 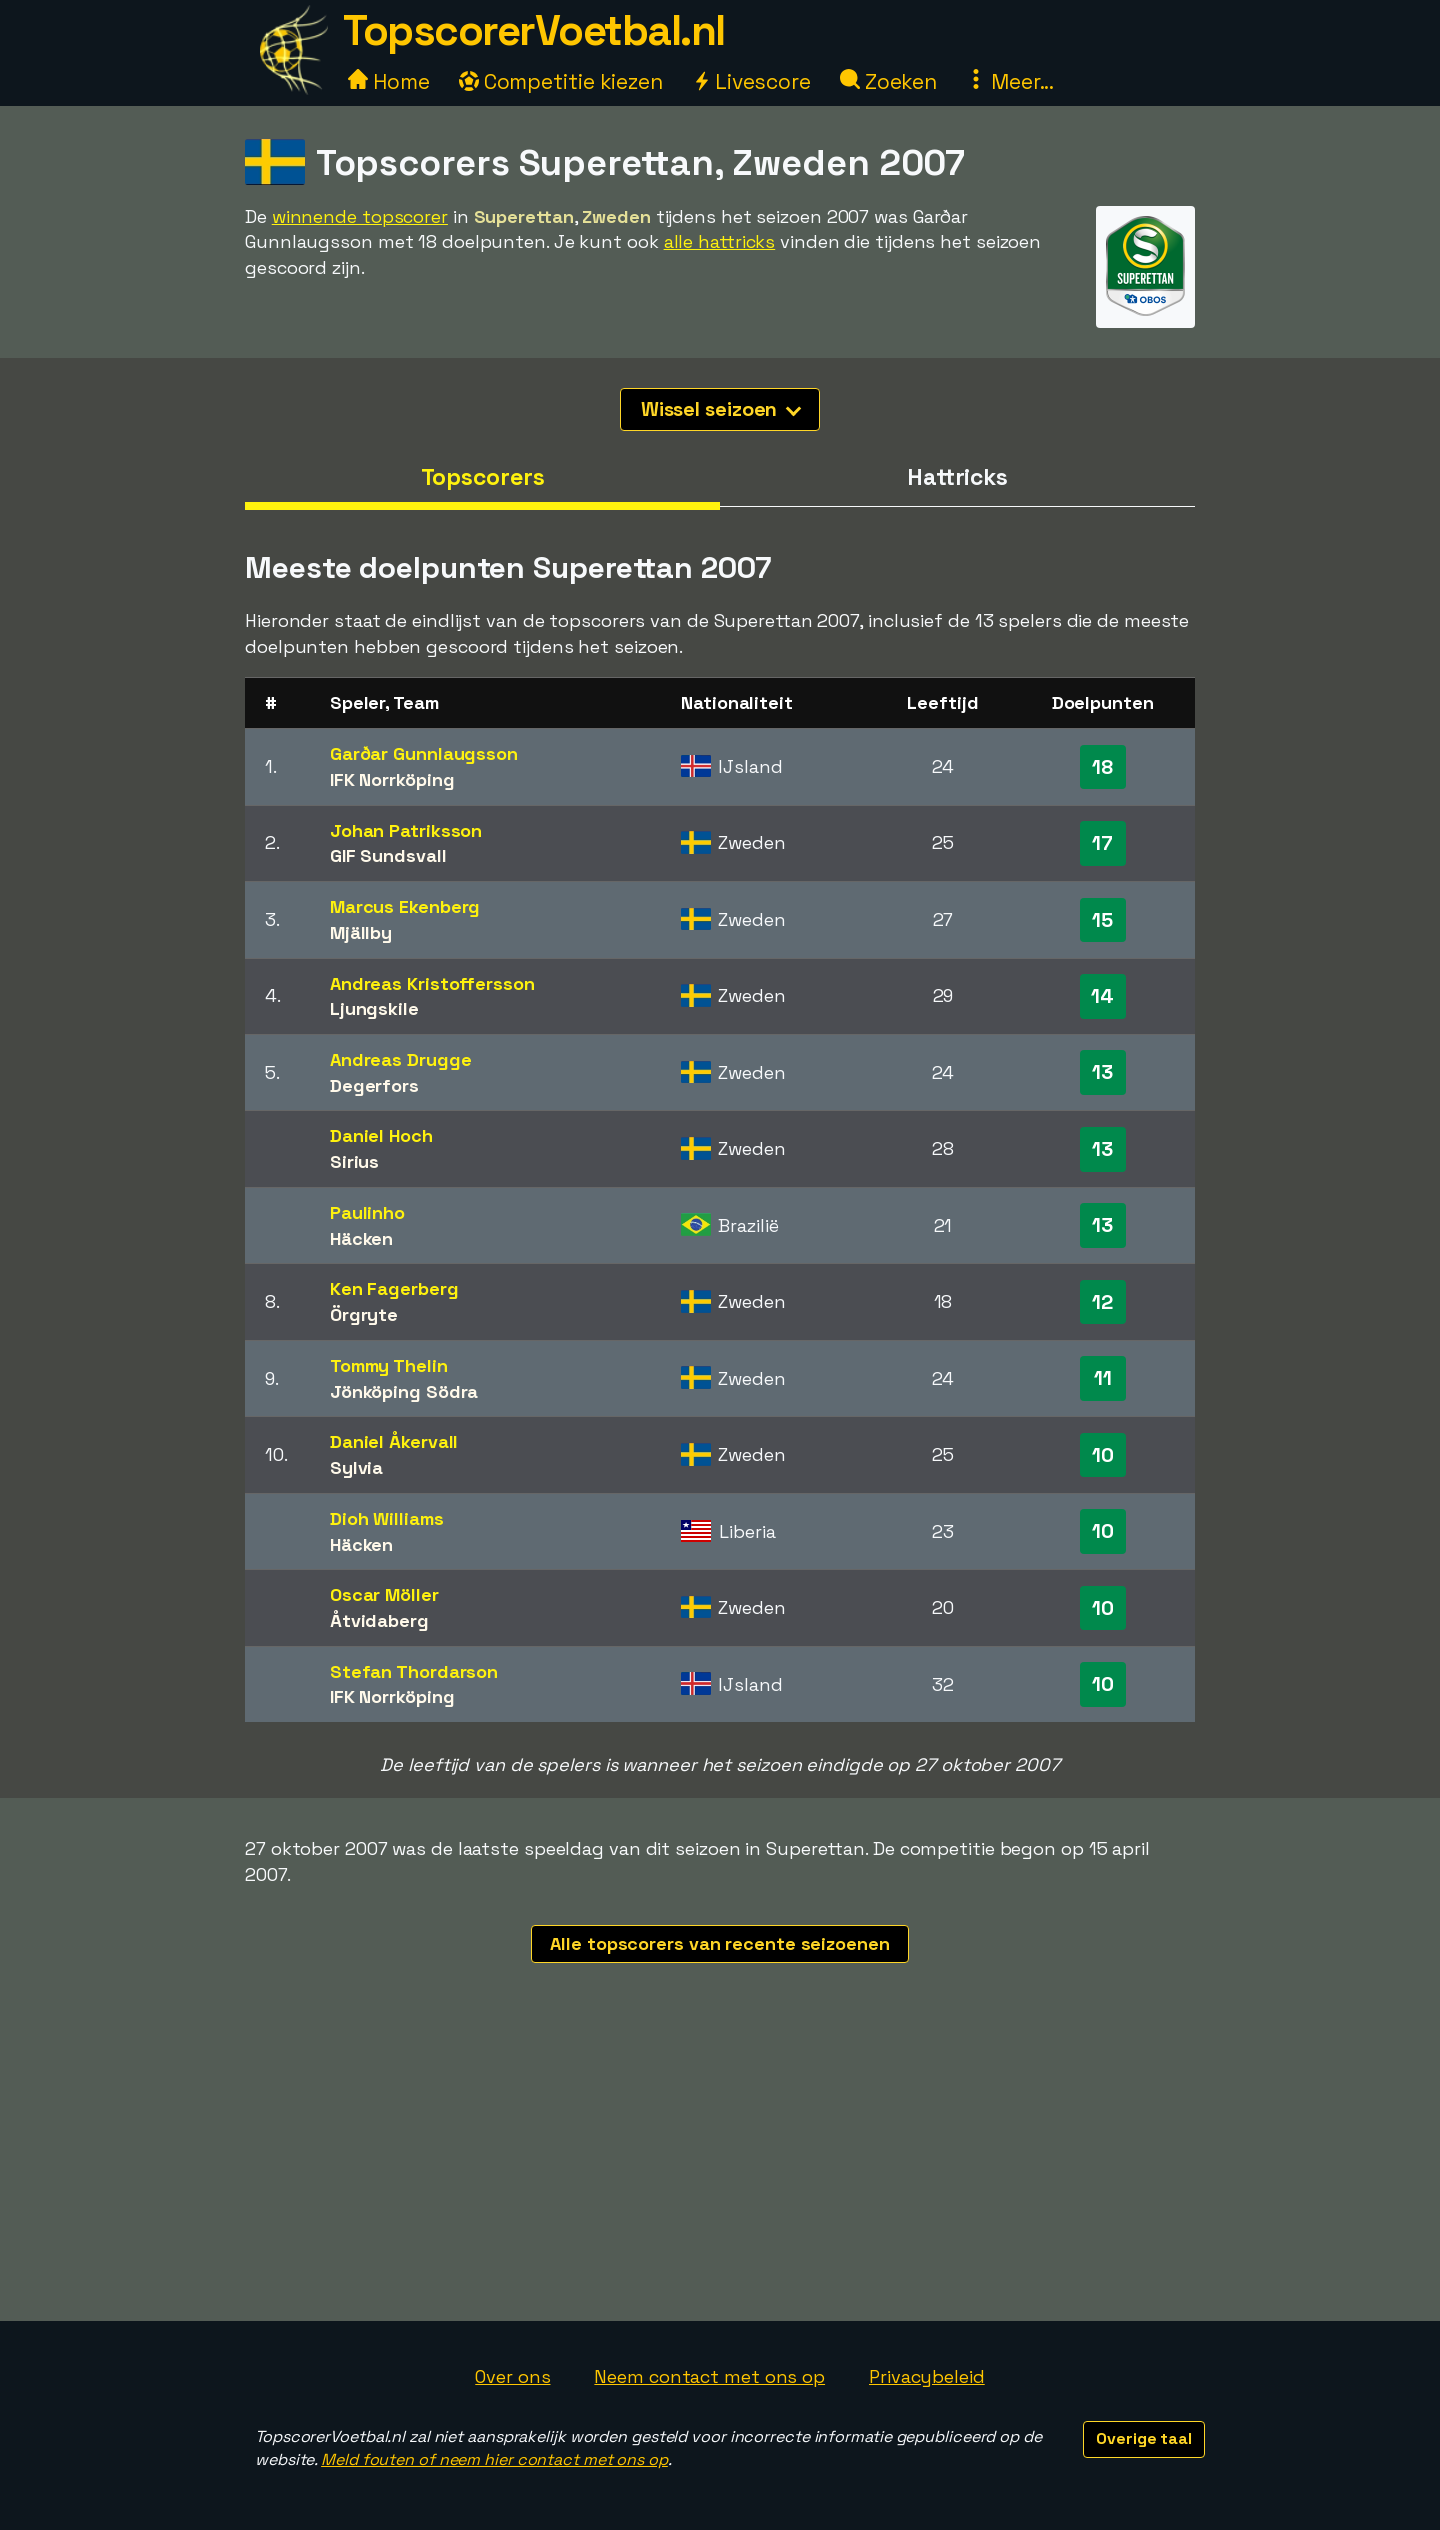 What do you see at coordinates (414, 1671) in the screenshot?
I see `Stefan Thordarson` at bounding box center [414, 1671].